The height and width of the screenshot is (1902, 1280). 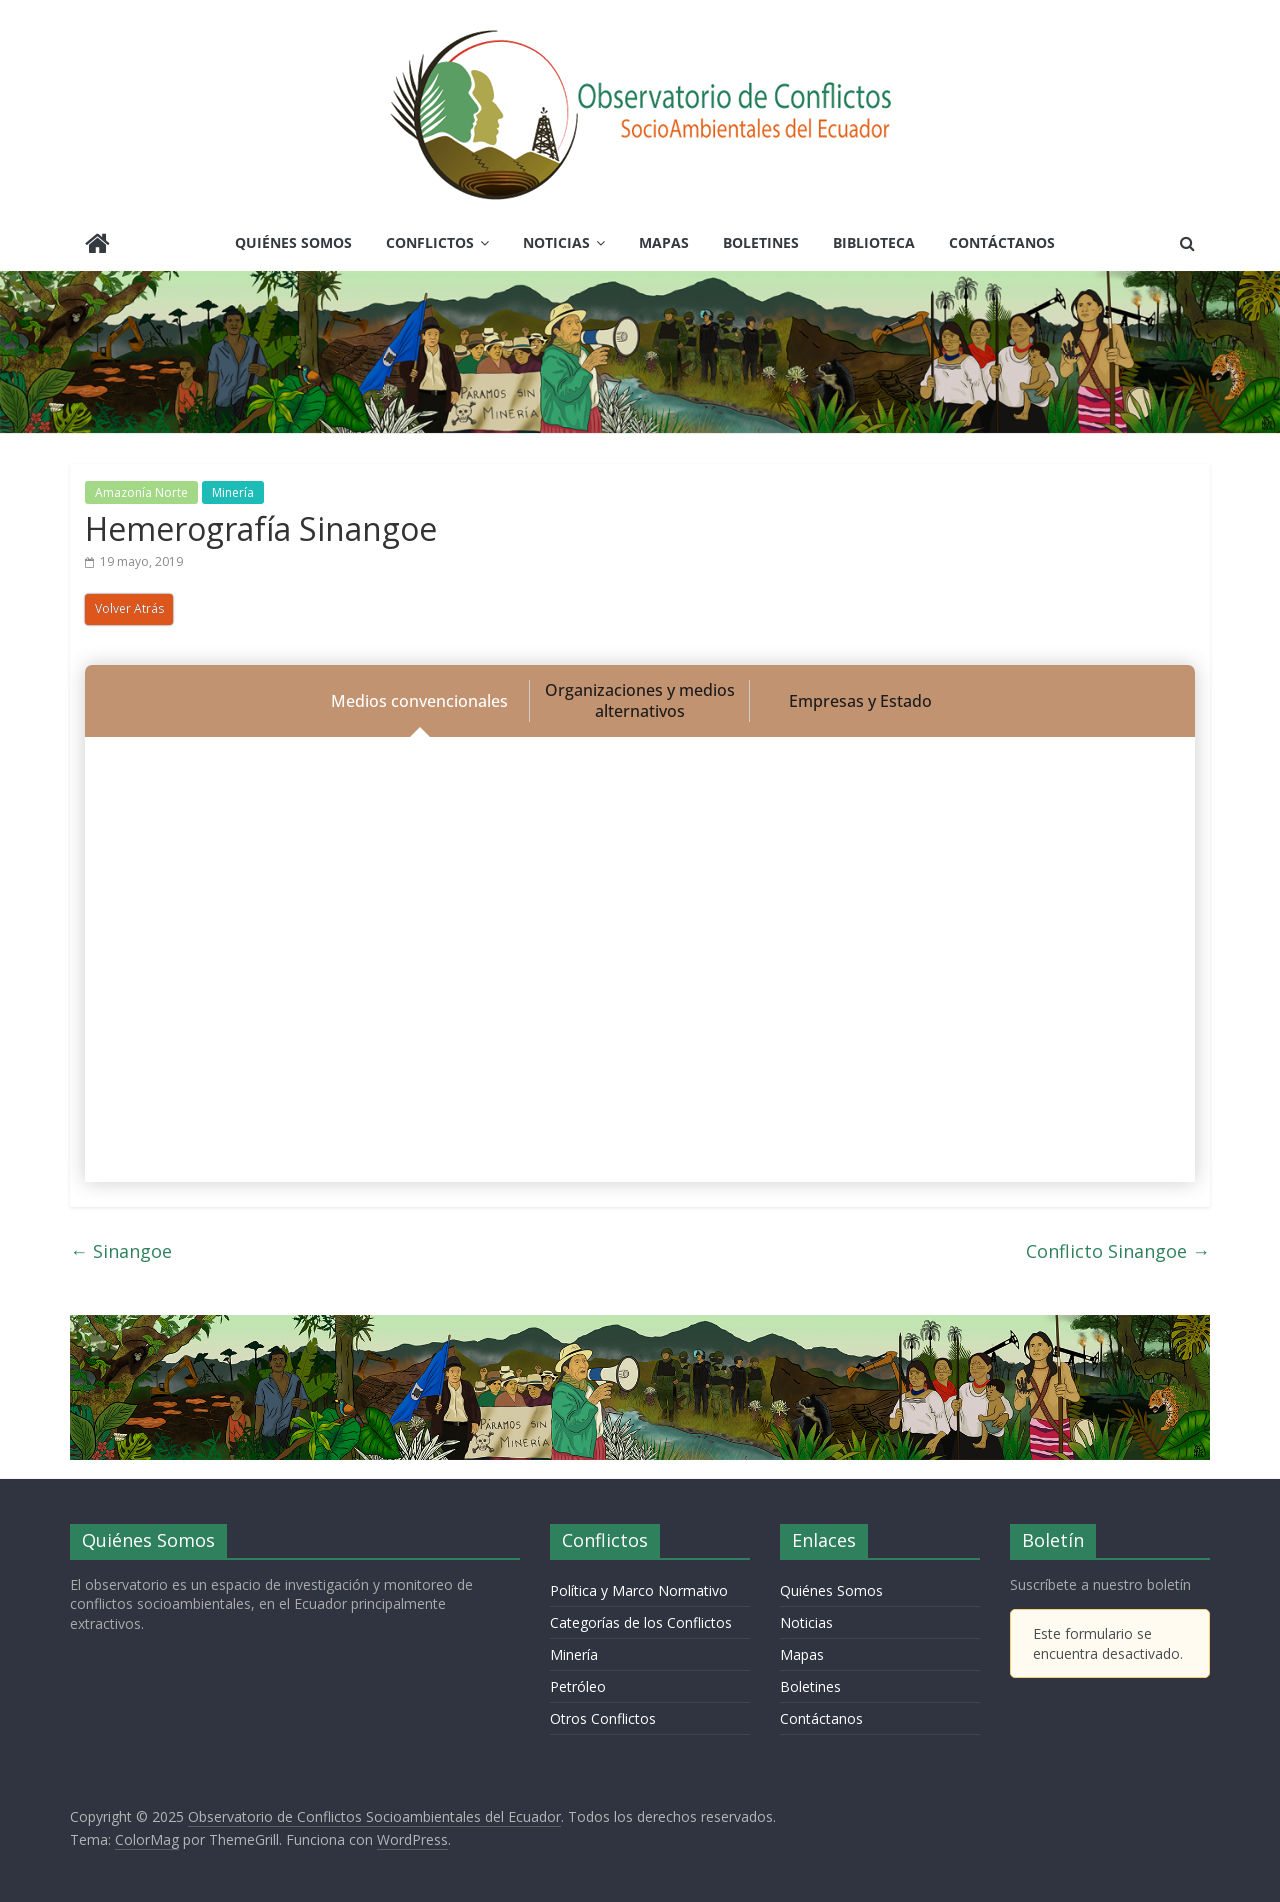 I want to click on Conflicto Sinangoe, so click(x=1118, y=1251).